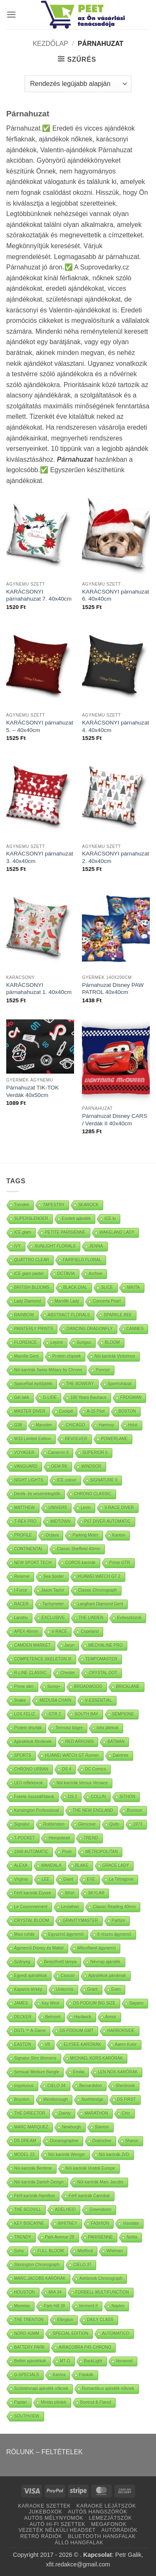 Image resolution: width=156 pixels, height=2576 pixels. I want to click on DANCING DRAGONFLY, so click(89, 1328).